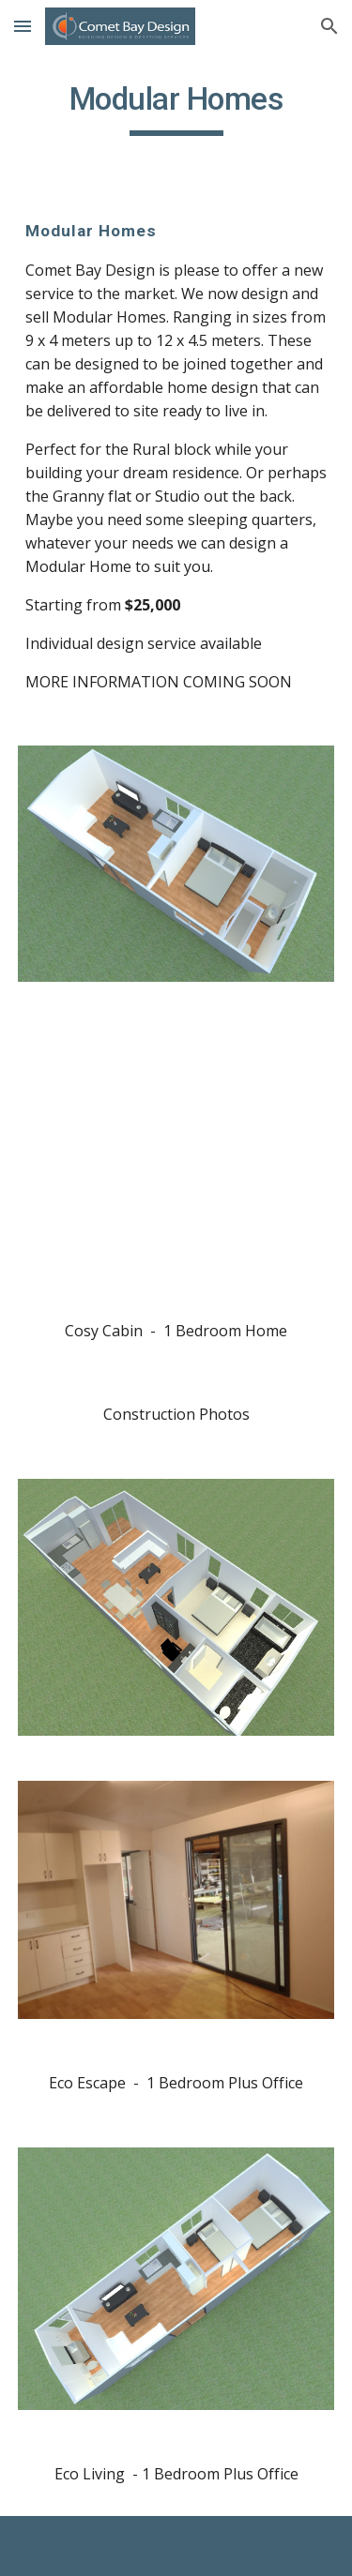  What do you see at coordinates (22, 26) in the screenshot?
I see `[button]` at bounding box center [22, 26].